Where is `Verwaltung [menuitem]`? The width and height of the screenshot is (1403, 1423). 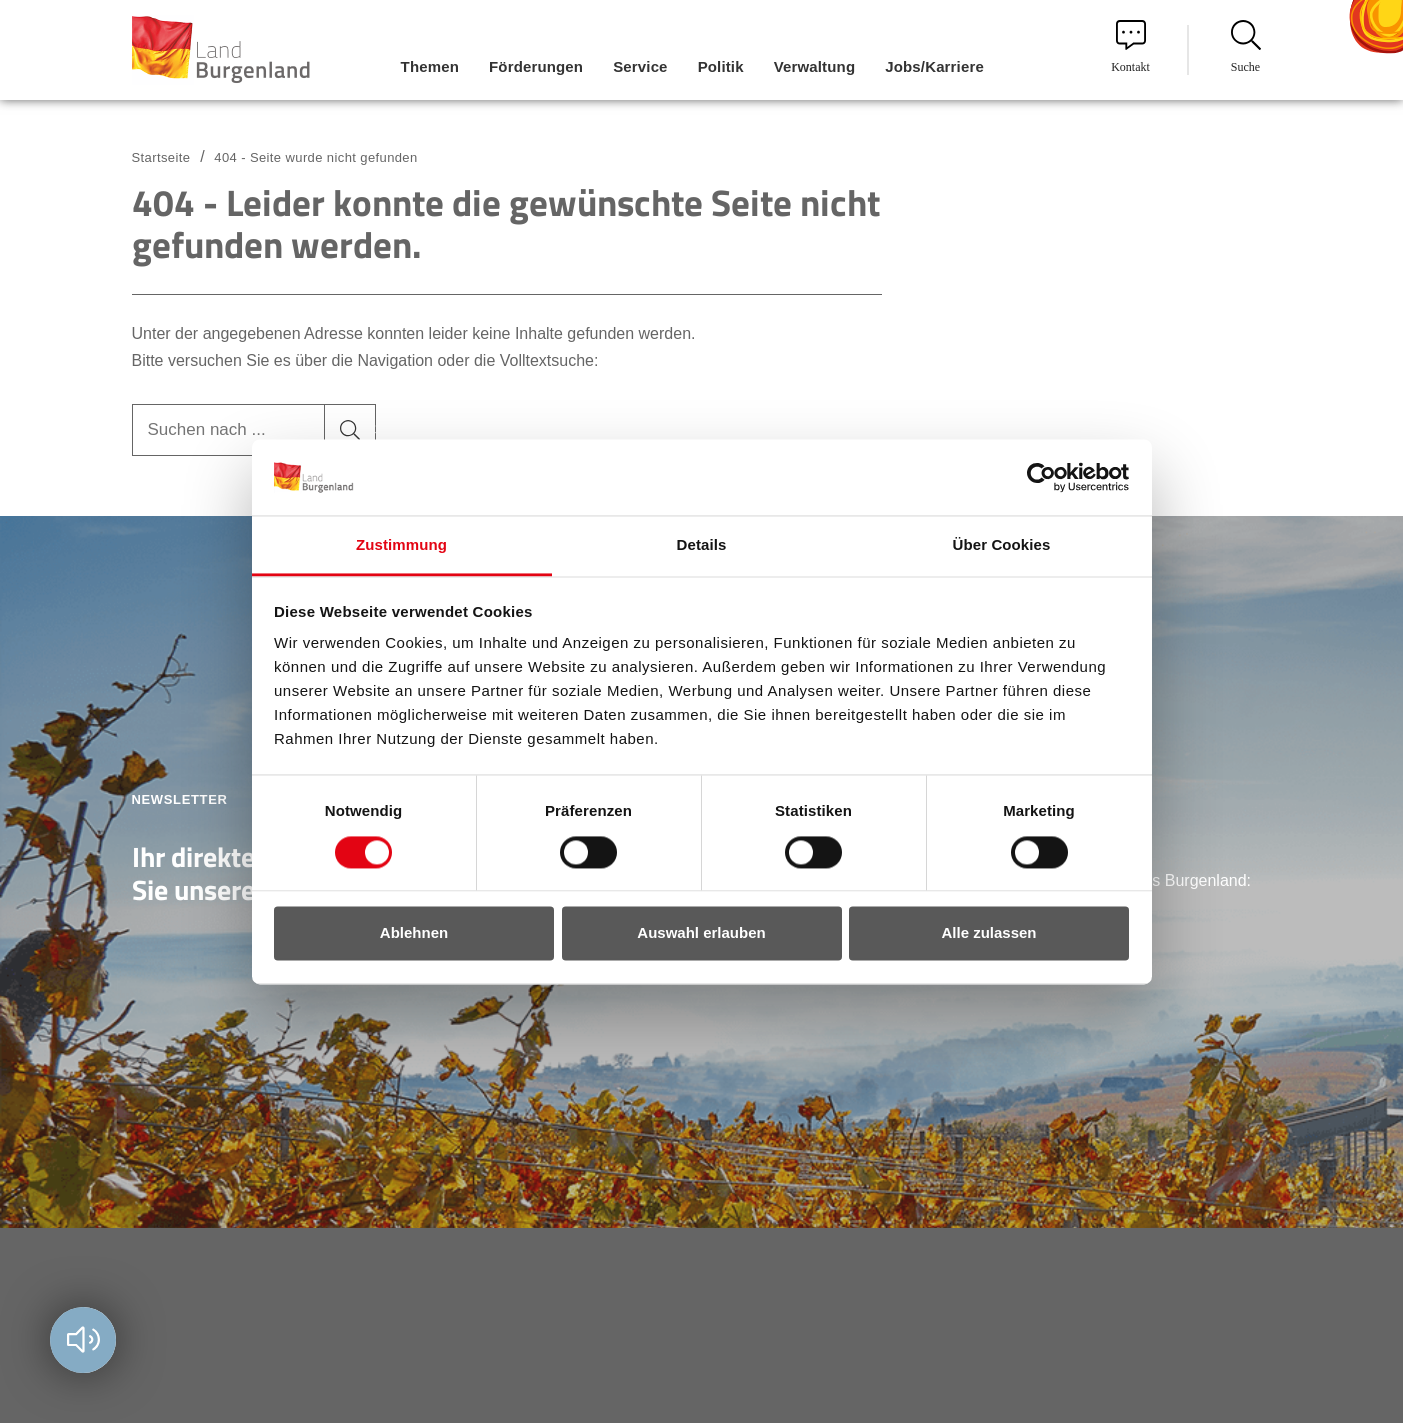
Verwaltung [menuitem] is located at coordinates (815, 66).